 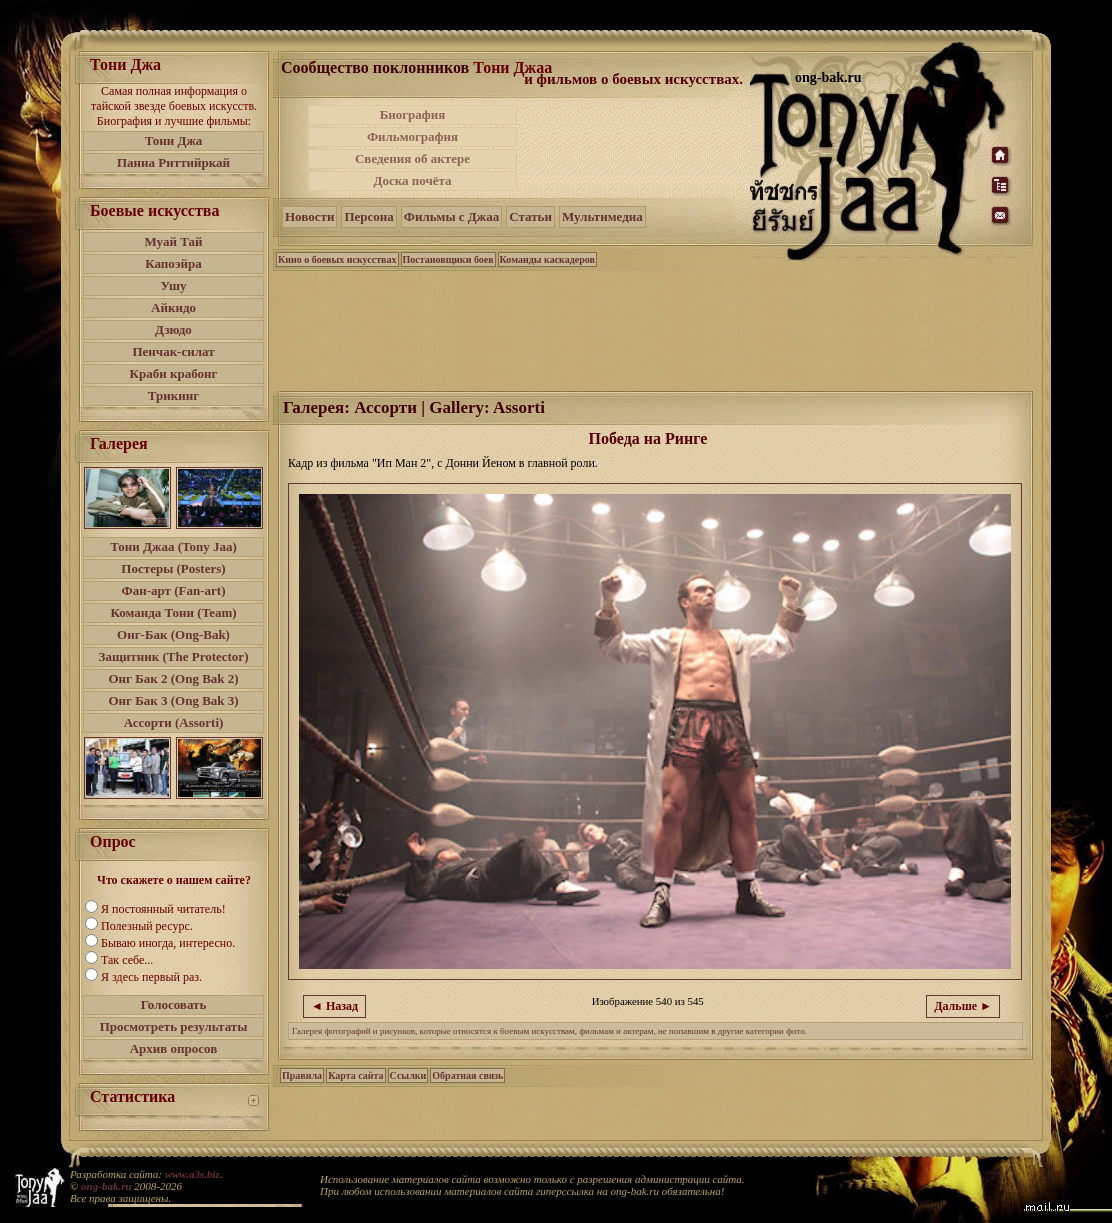 What do you see at coordinates (412, 136) in the screenshot?
I see `Фильмография` at bounding box center [412, 136].